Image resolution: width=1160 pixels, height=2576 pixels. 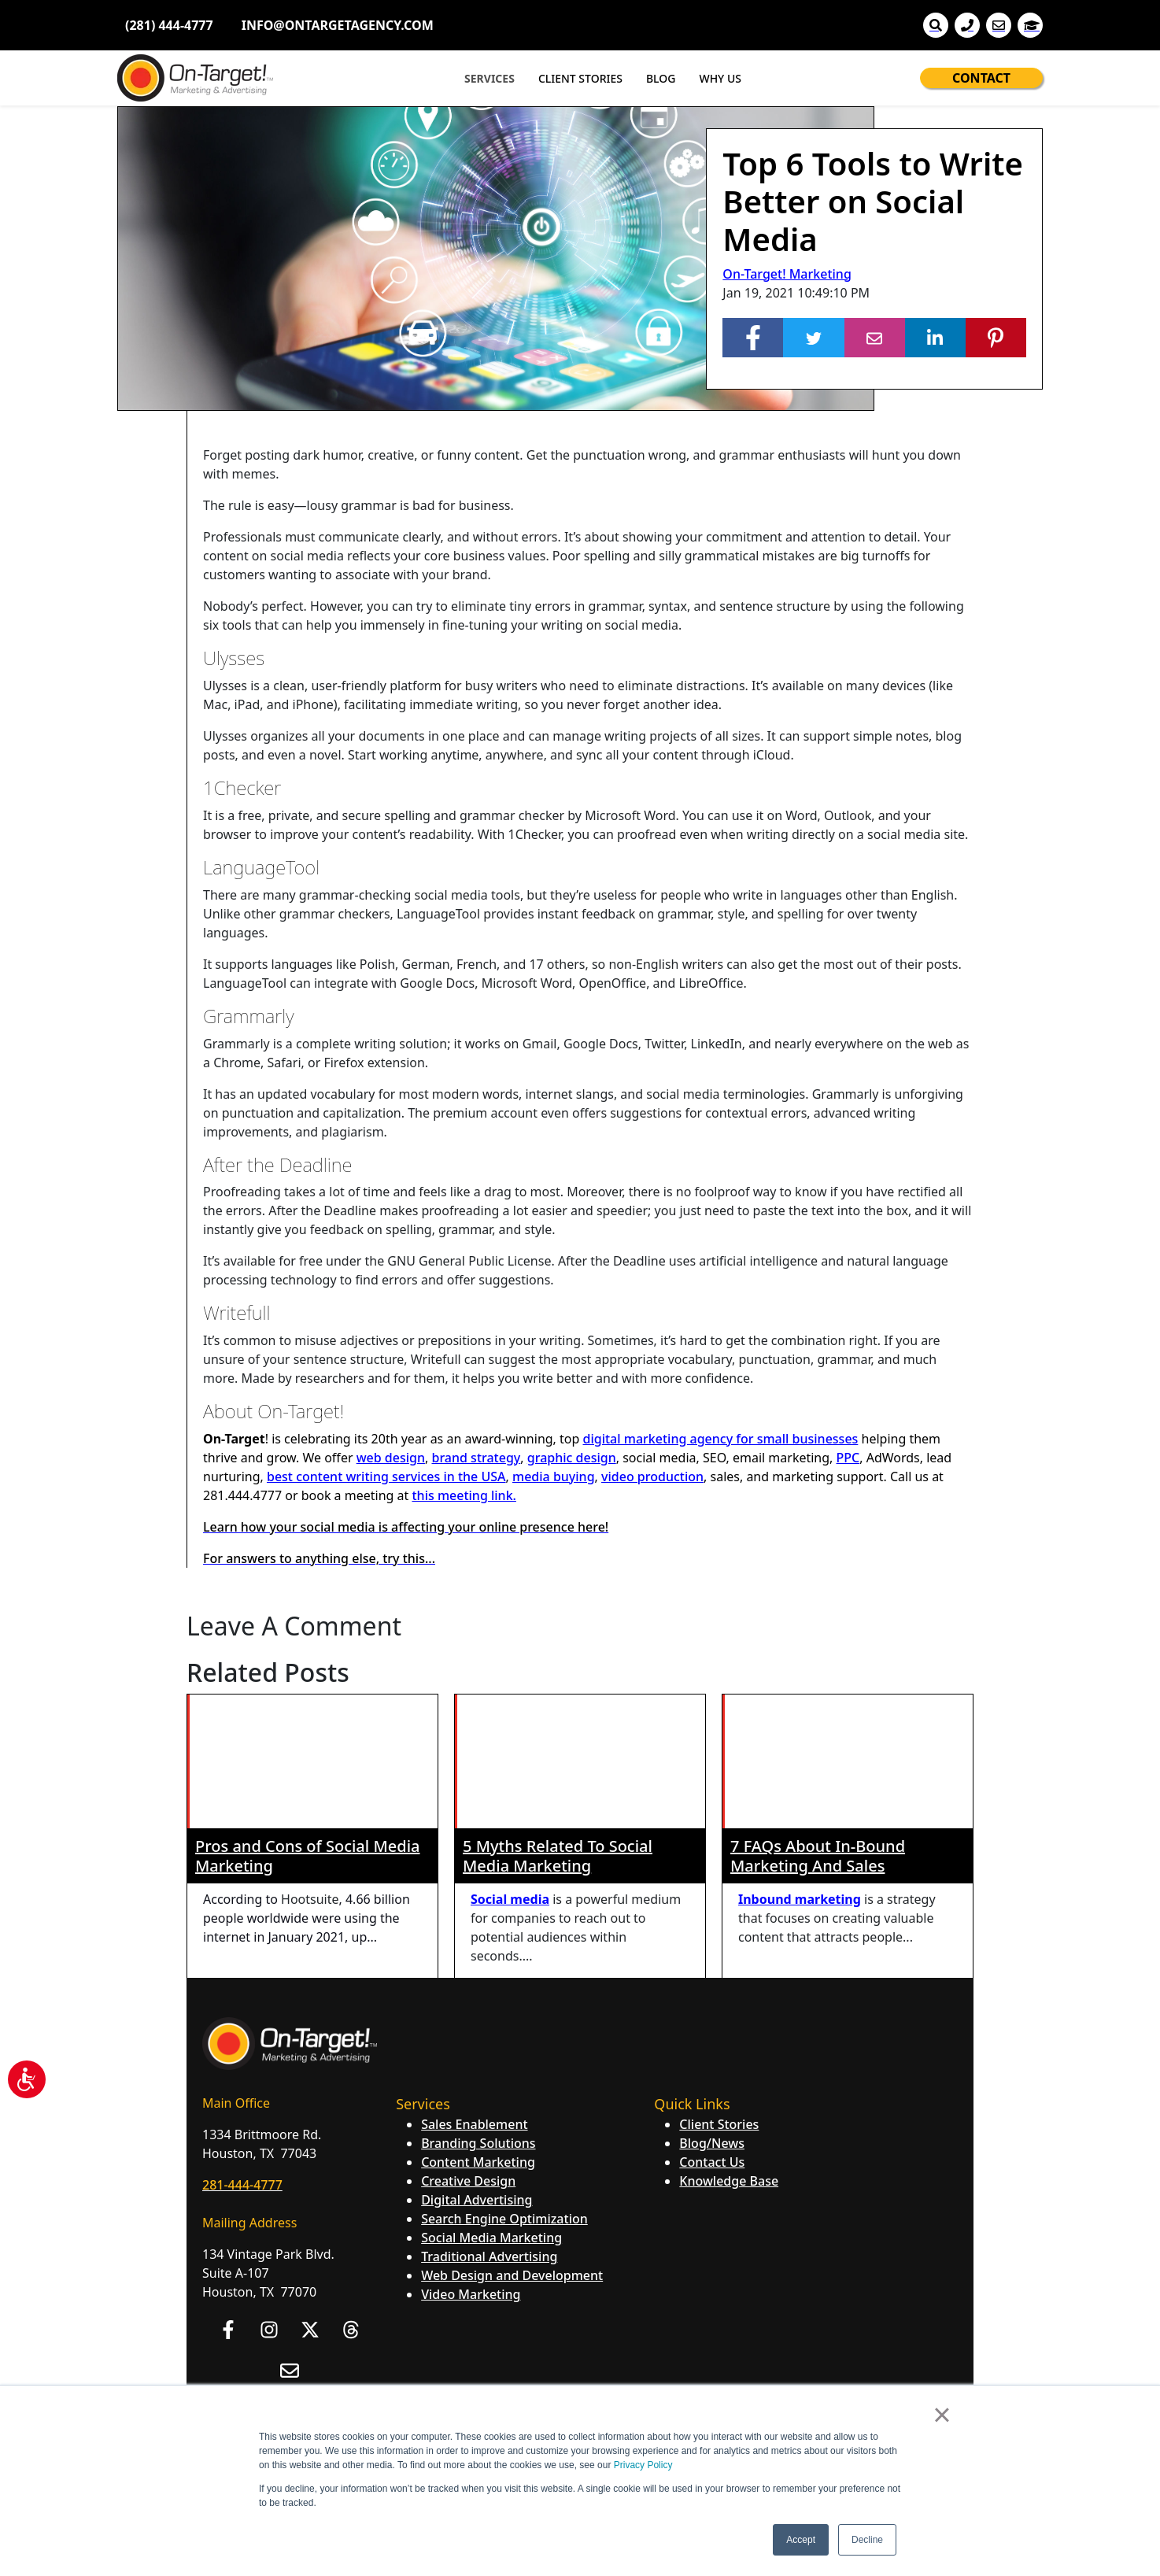 I want to click on Content Marketing [menuitem], so click(x=478, y=2028).